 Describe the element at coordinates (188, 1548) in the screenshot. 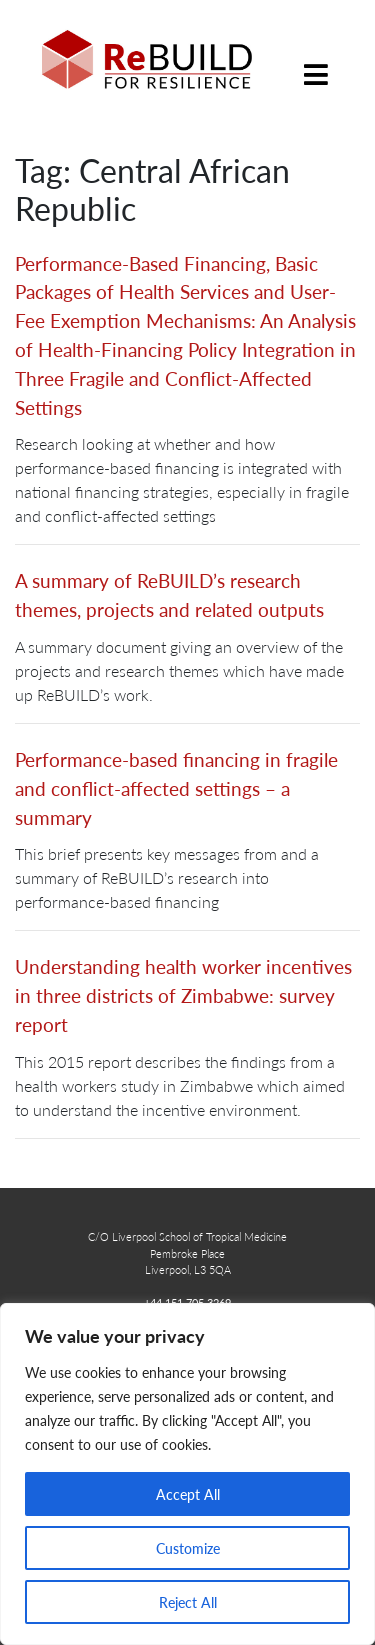

I see `Customize` at that location.